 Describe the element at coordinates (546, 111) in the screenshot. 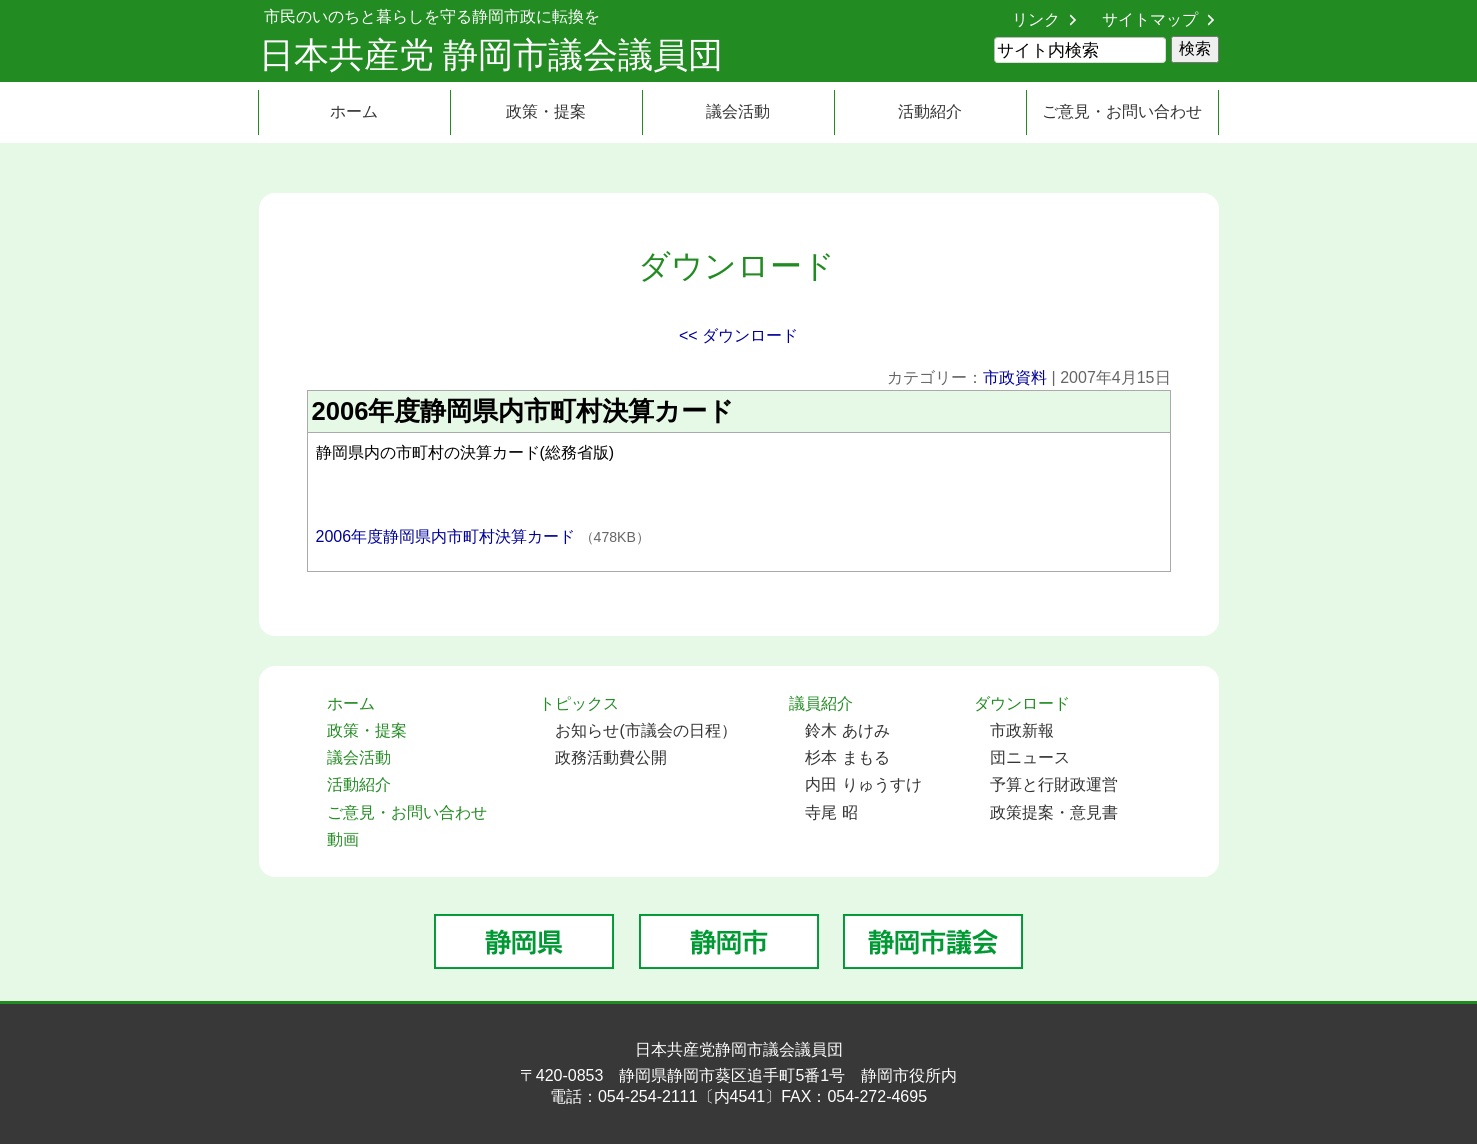

I see `政策・提案` at that location.